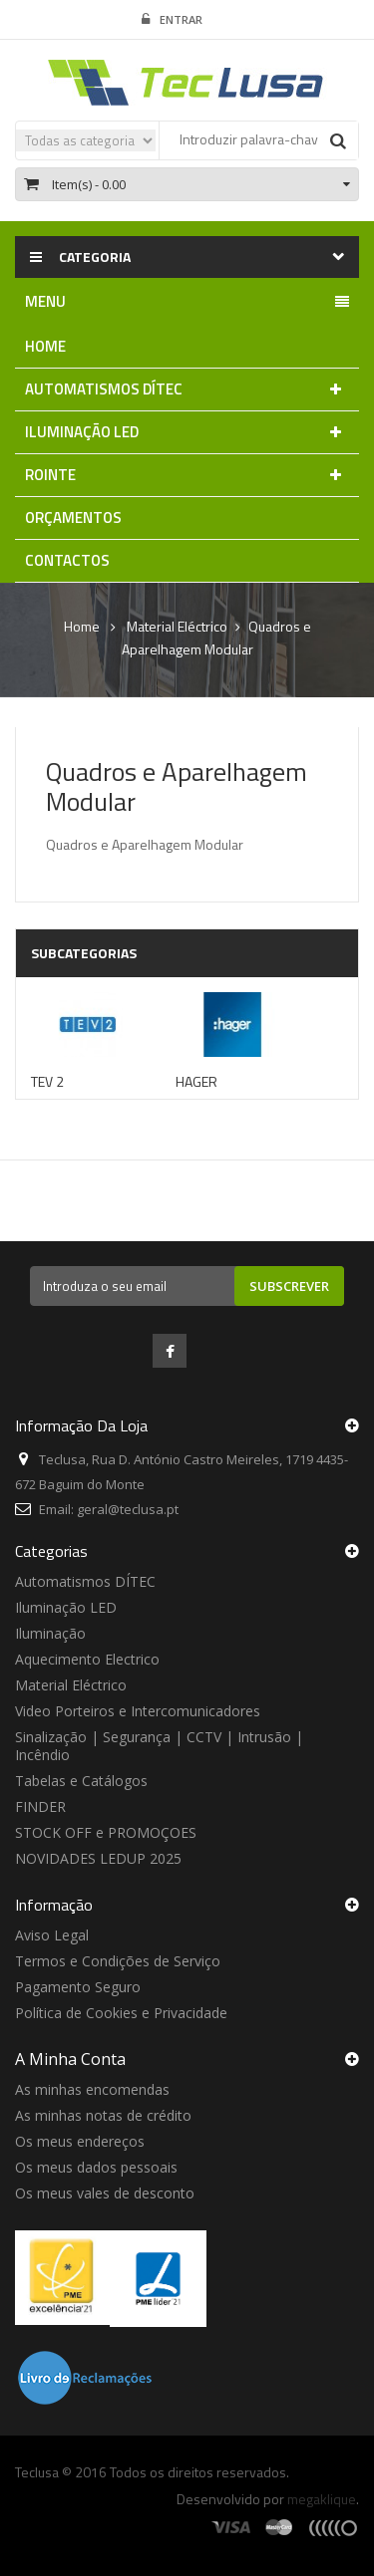 Image resolution: width=374 pixels, height=2576 pixels. Describe the element at coordinates (128, 1509) in the screenshot. I see `geral@teclusa.pt` at that location.